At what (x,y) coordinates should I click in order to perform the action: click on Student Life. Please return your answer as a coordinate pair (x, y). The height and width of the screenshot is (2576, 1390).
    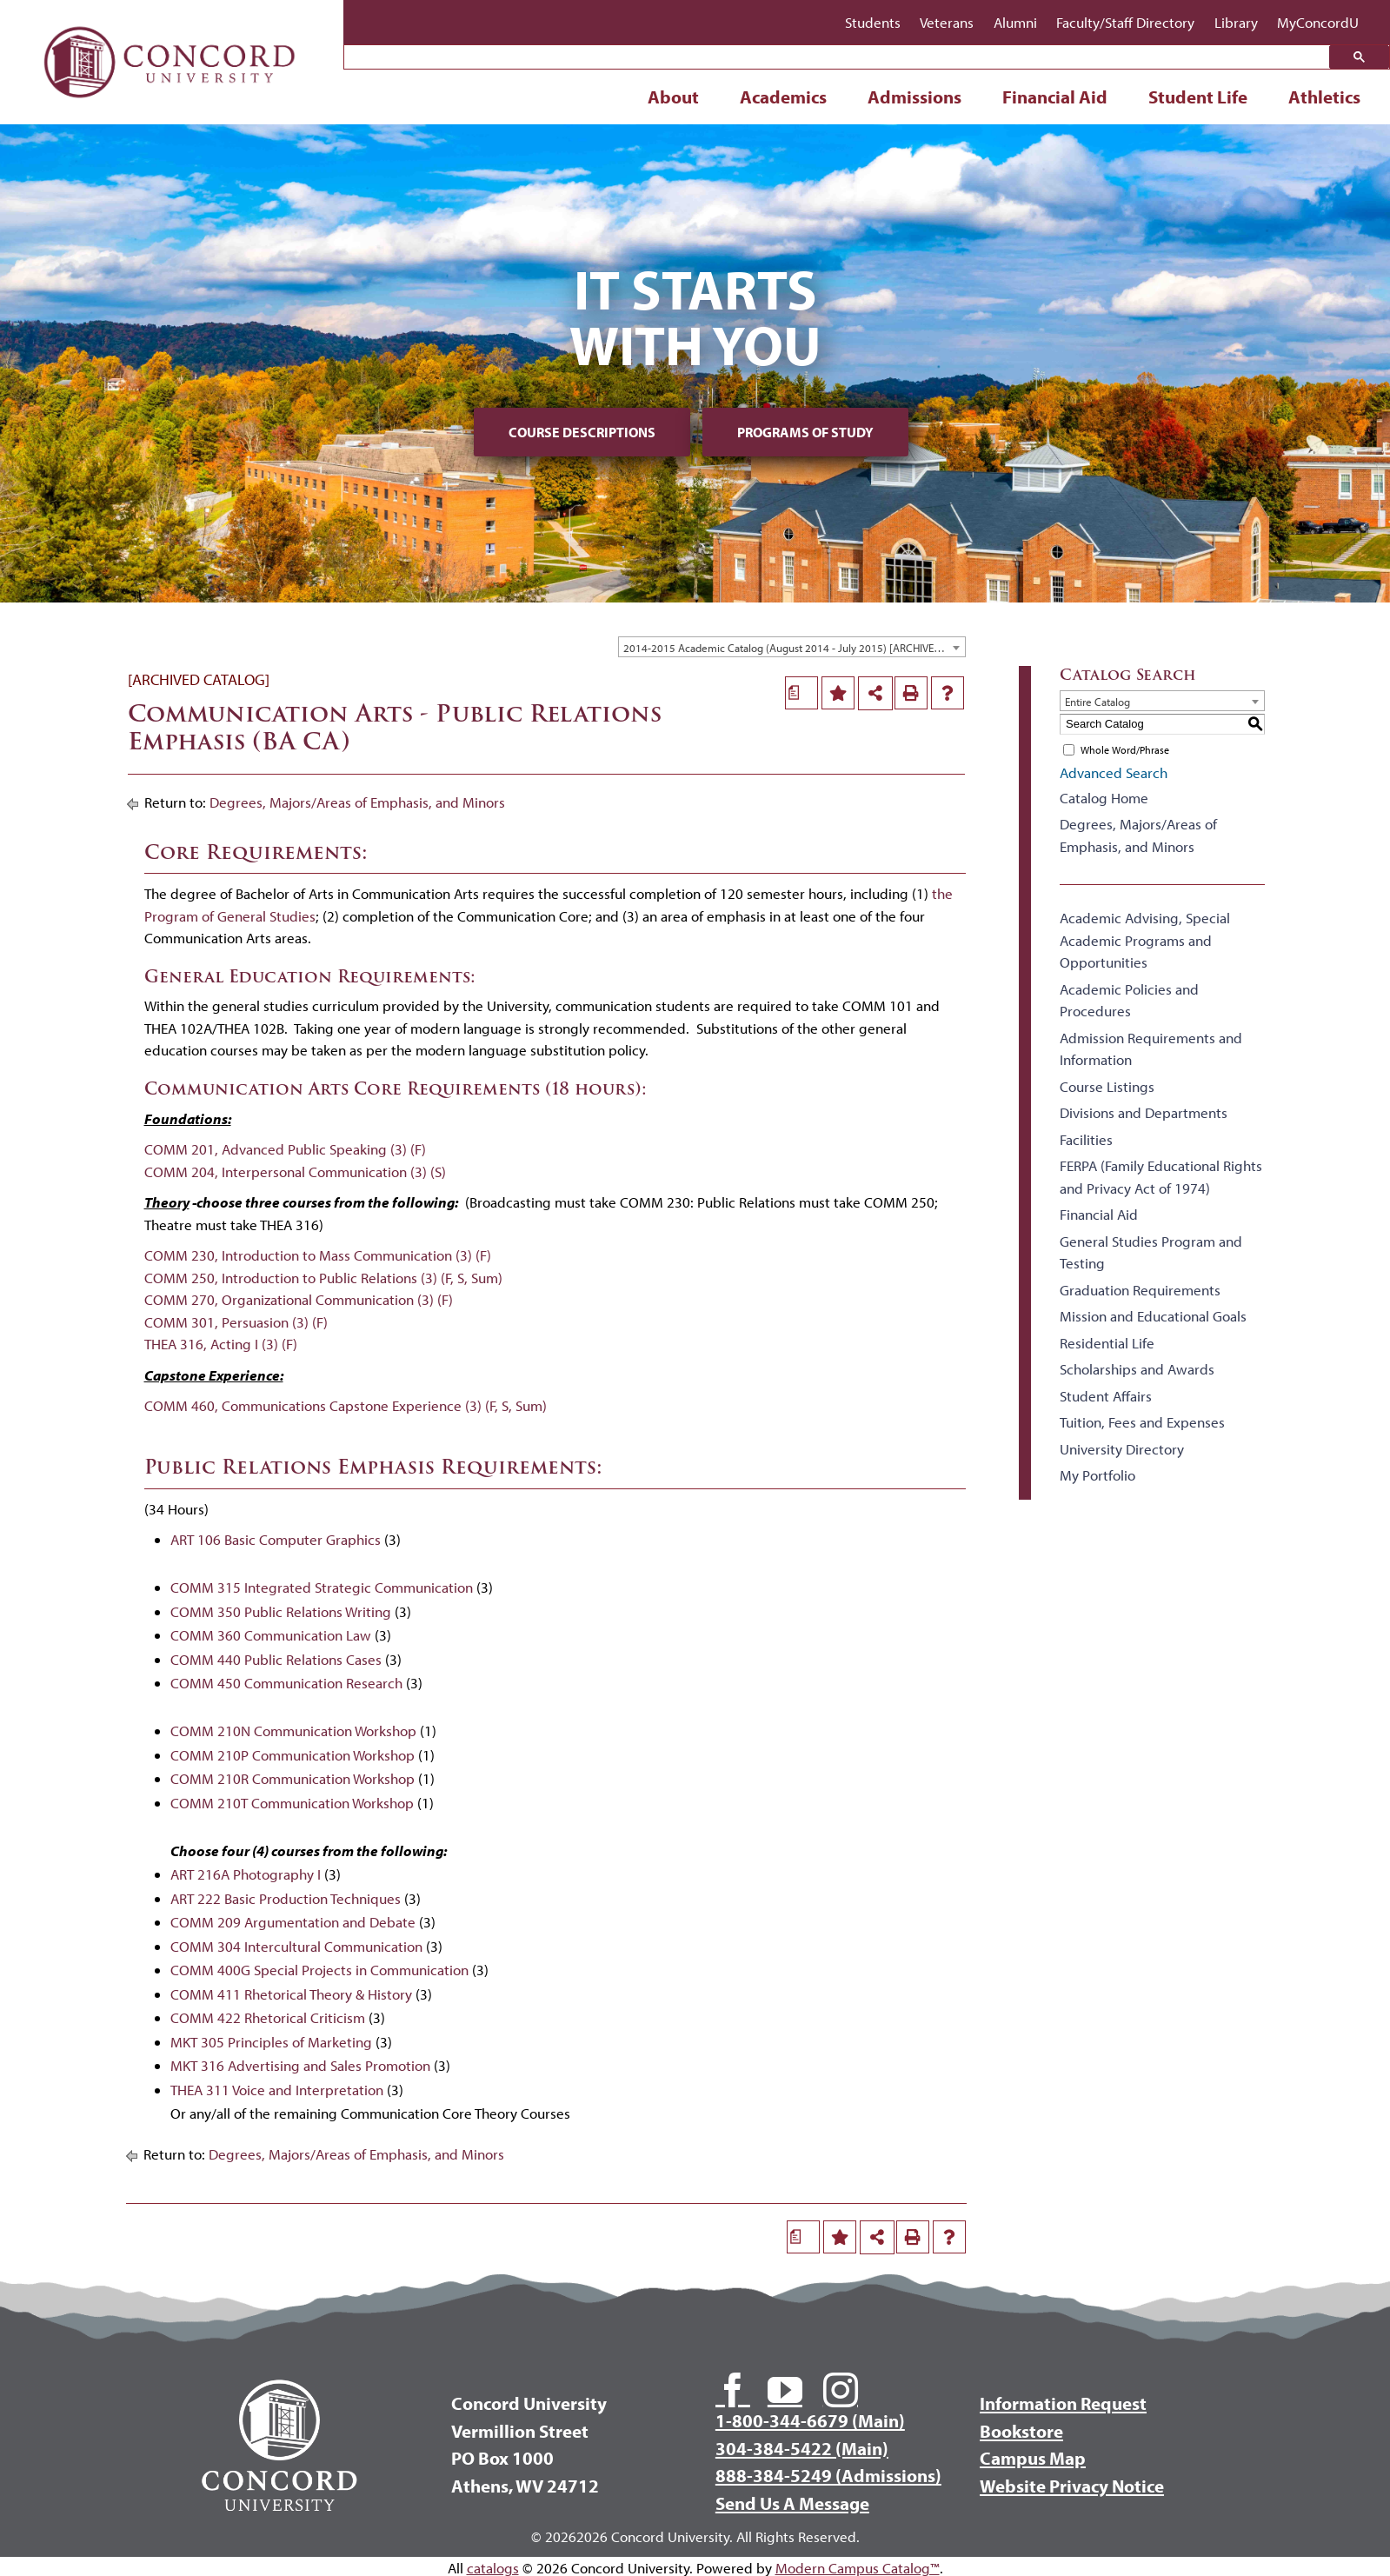
    Looking at the image, I should click on (1197, 96).